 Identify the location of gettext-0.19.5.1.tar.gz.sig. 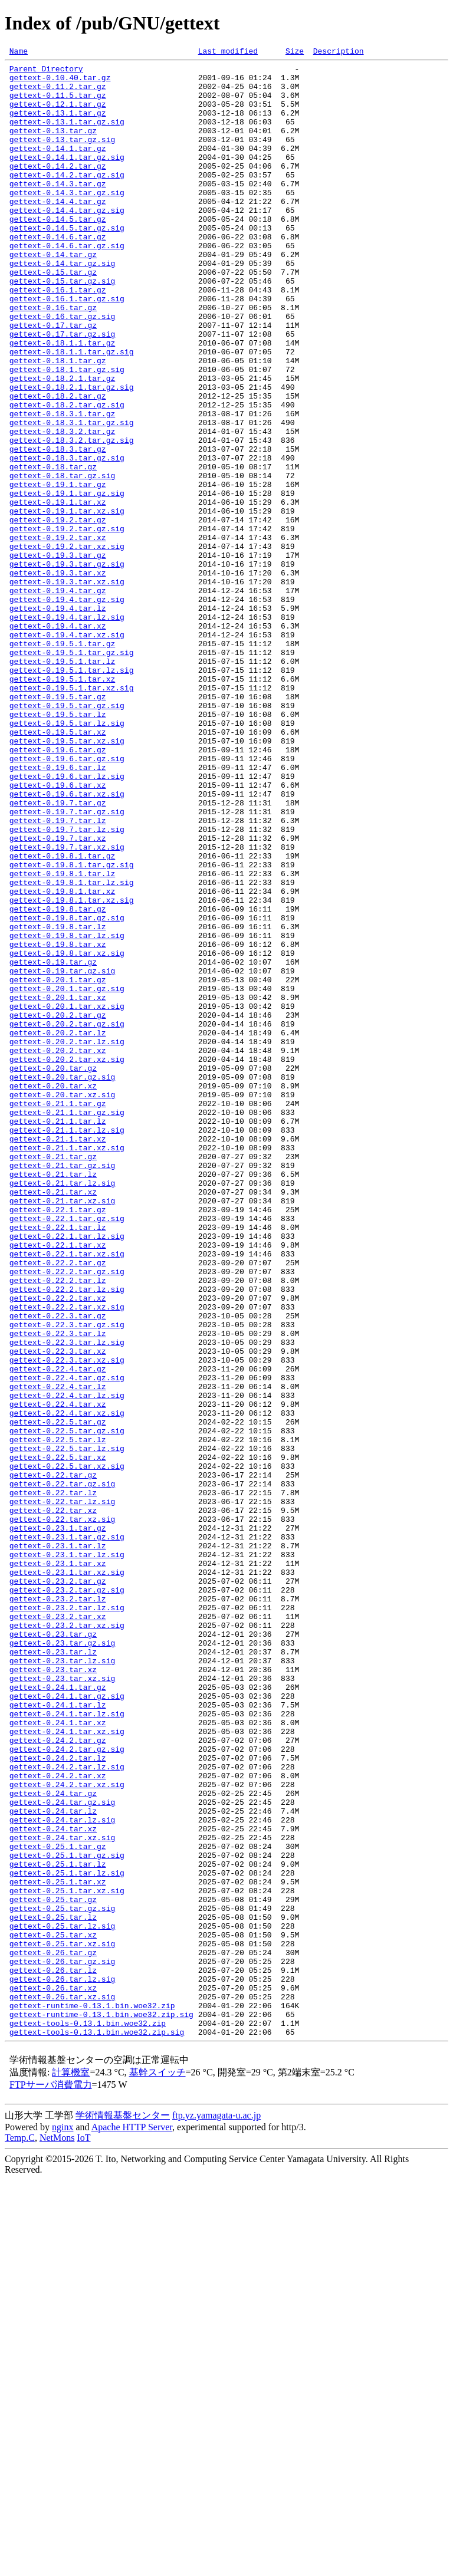
(71, 772).